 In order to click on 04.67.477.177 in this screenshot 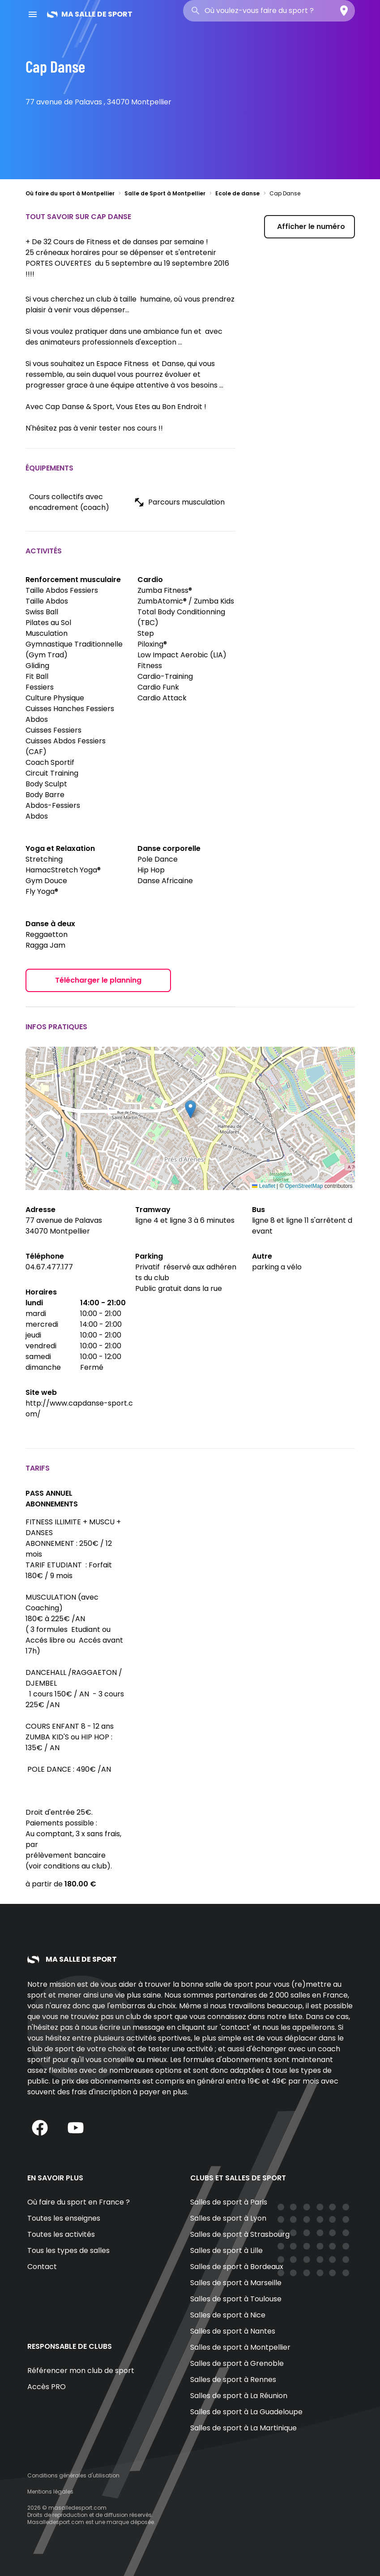, I will do `click(49, 1267)`.